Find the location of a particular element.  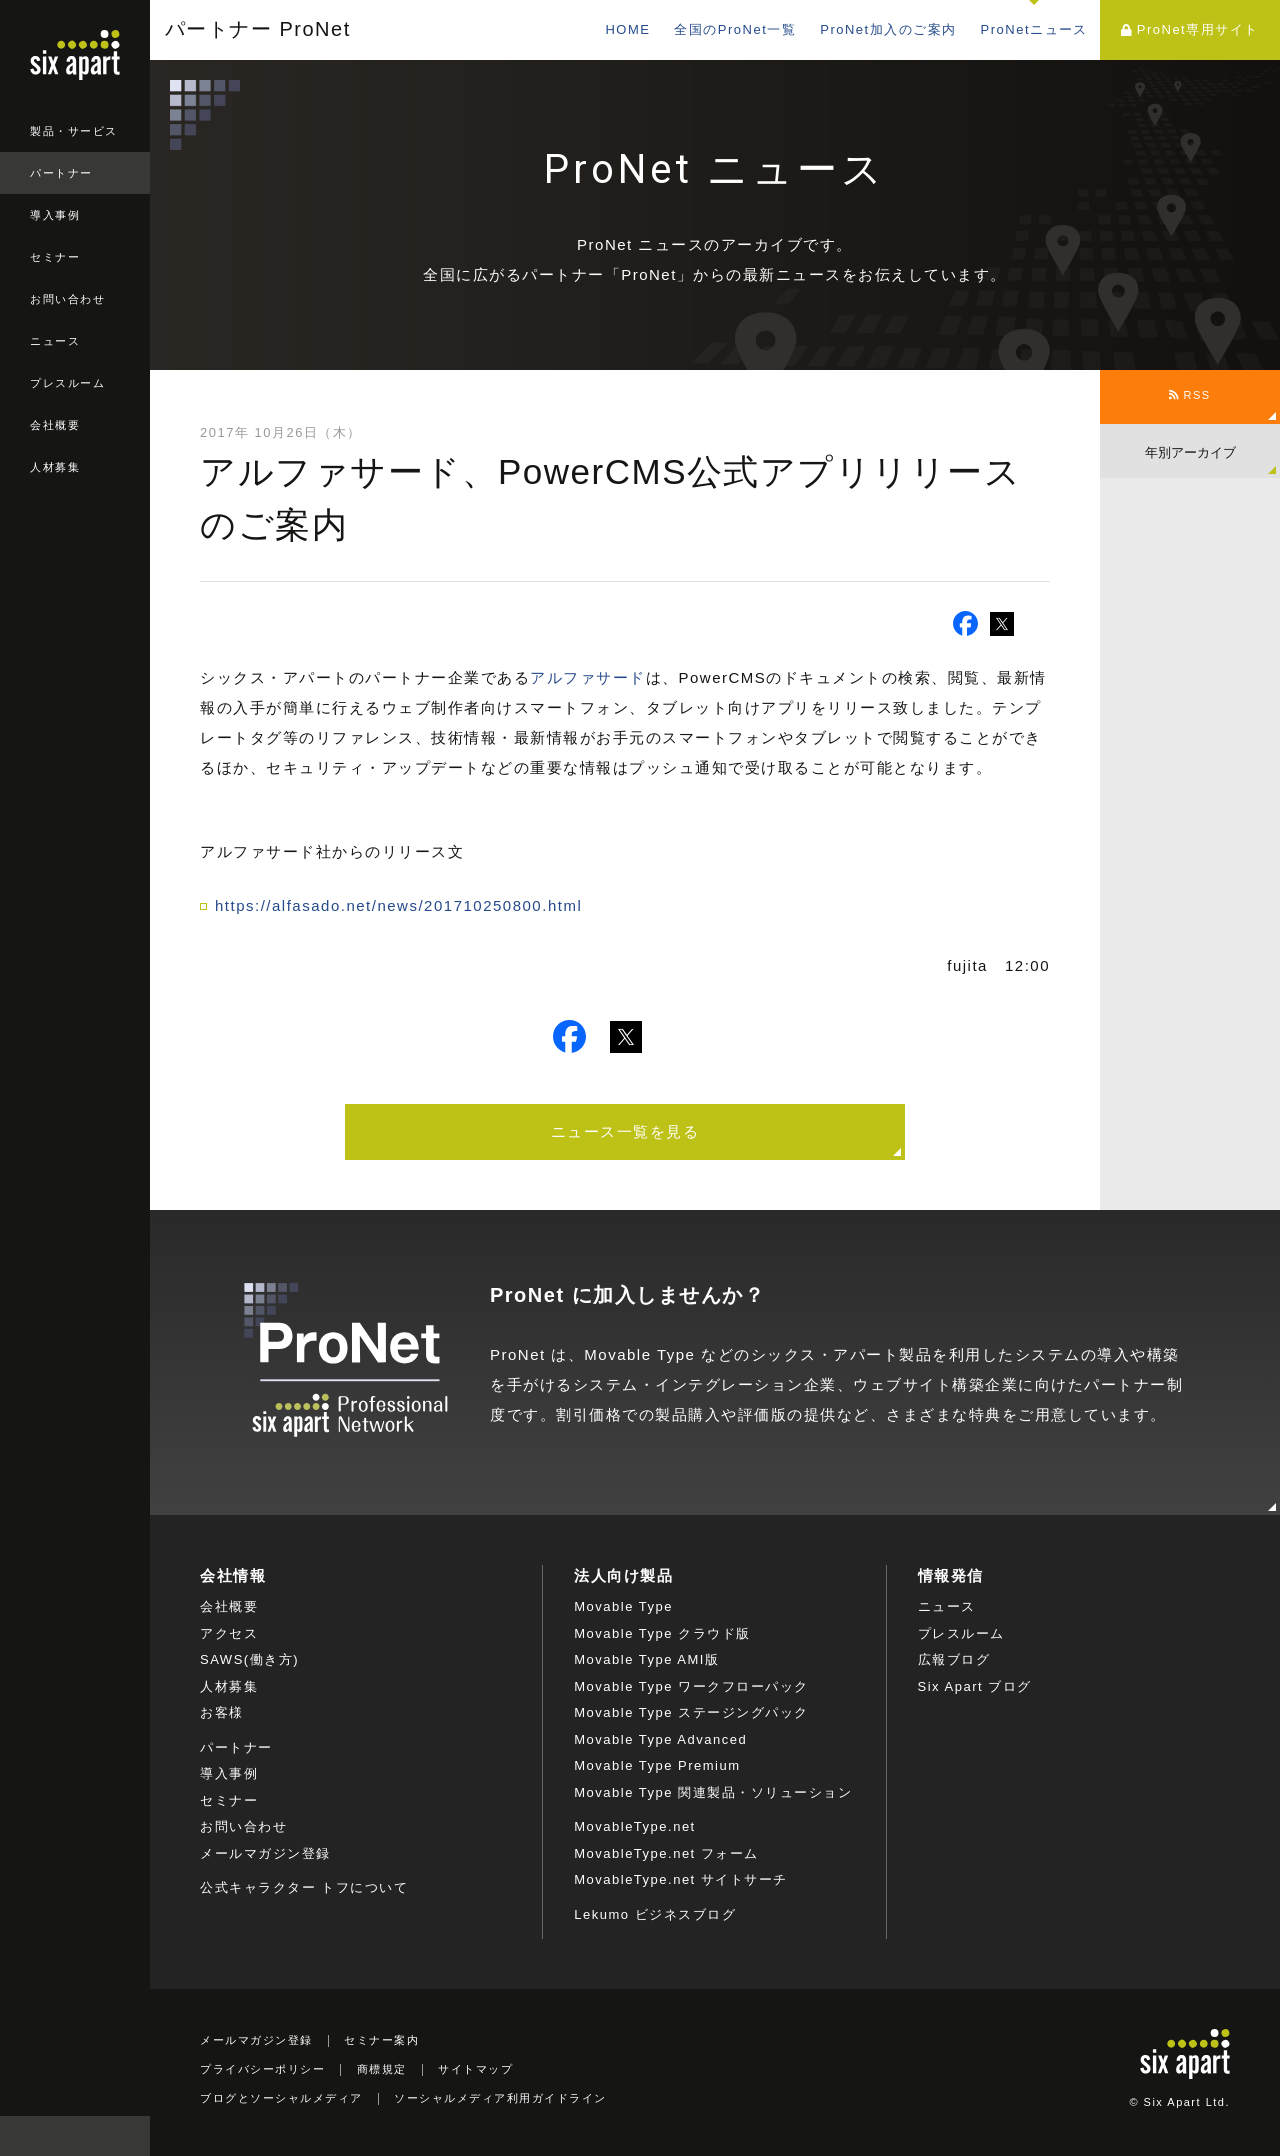

全国のProNet一覧 is located at coordinates (735, 29).